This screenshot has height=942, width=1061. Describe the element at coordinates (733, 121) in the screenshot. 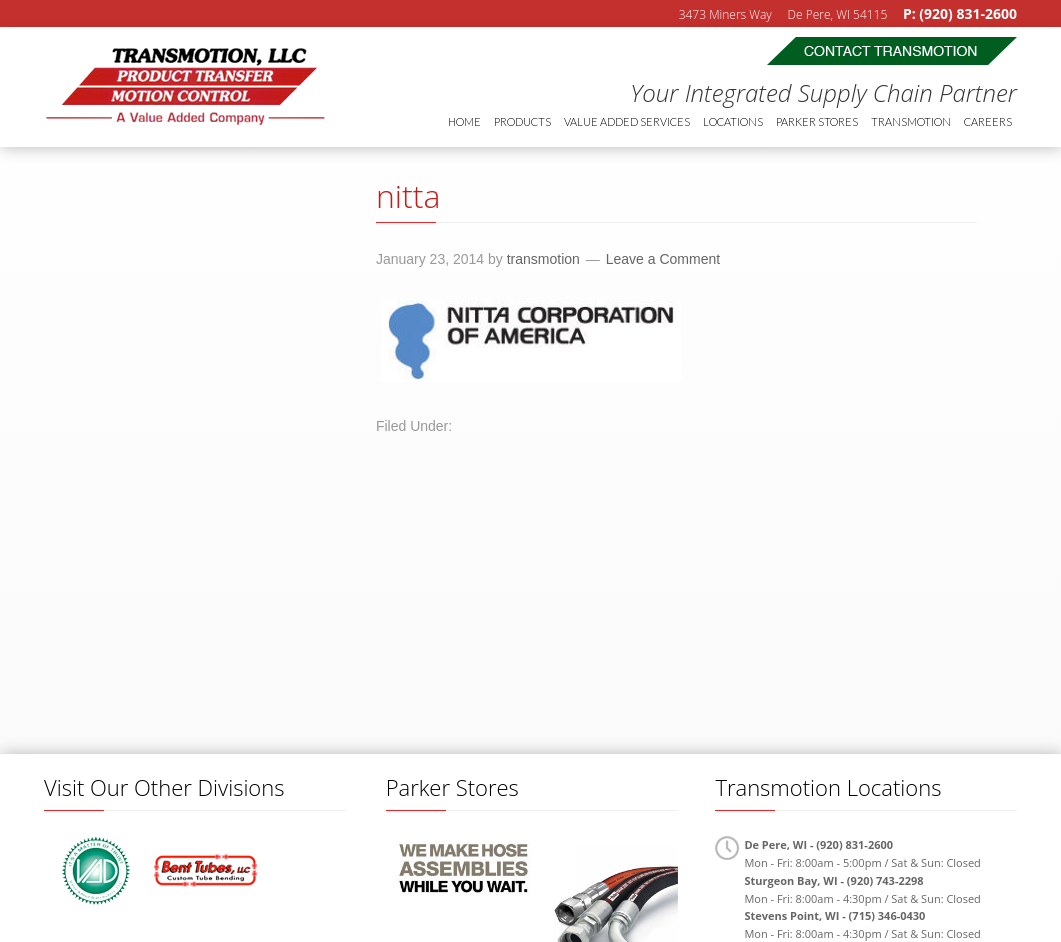

I see `Locations` at that location.